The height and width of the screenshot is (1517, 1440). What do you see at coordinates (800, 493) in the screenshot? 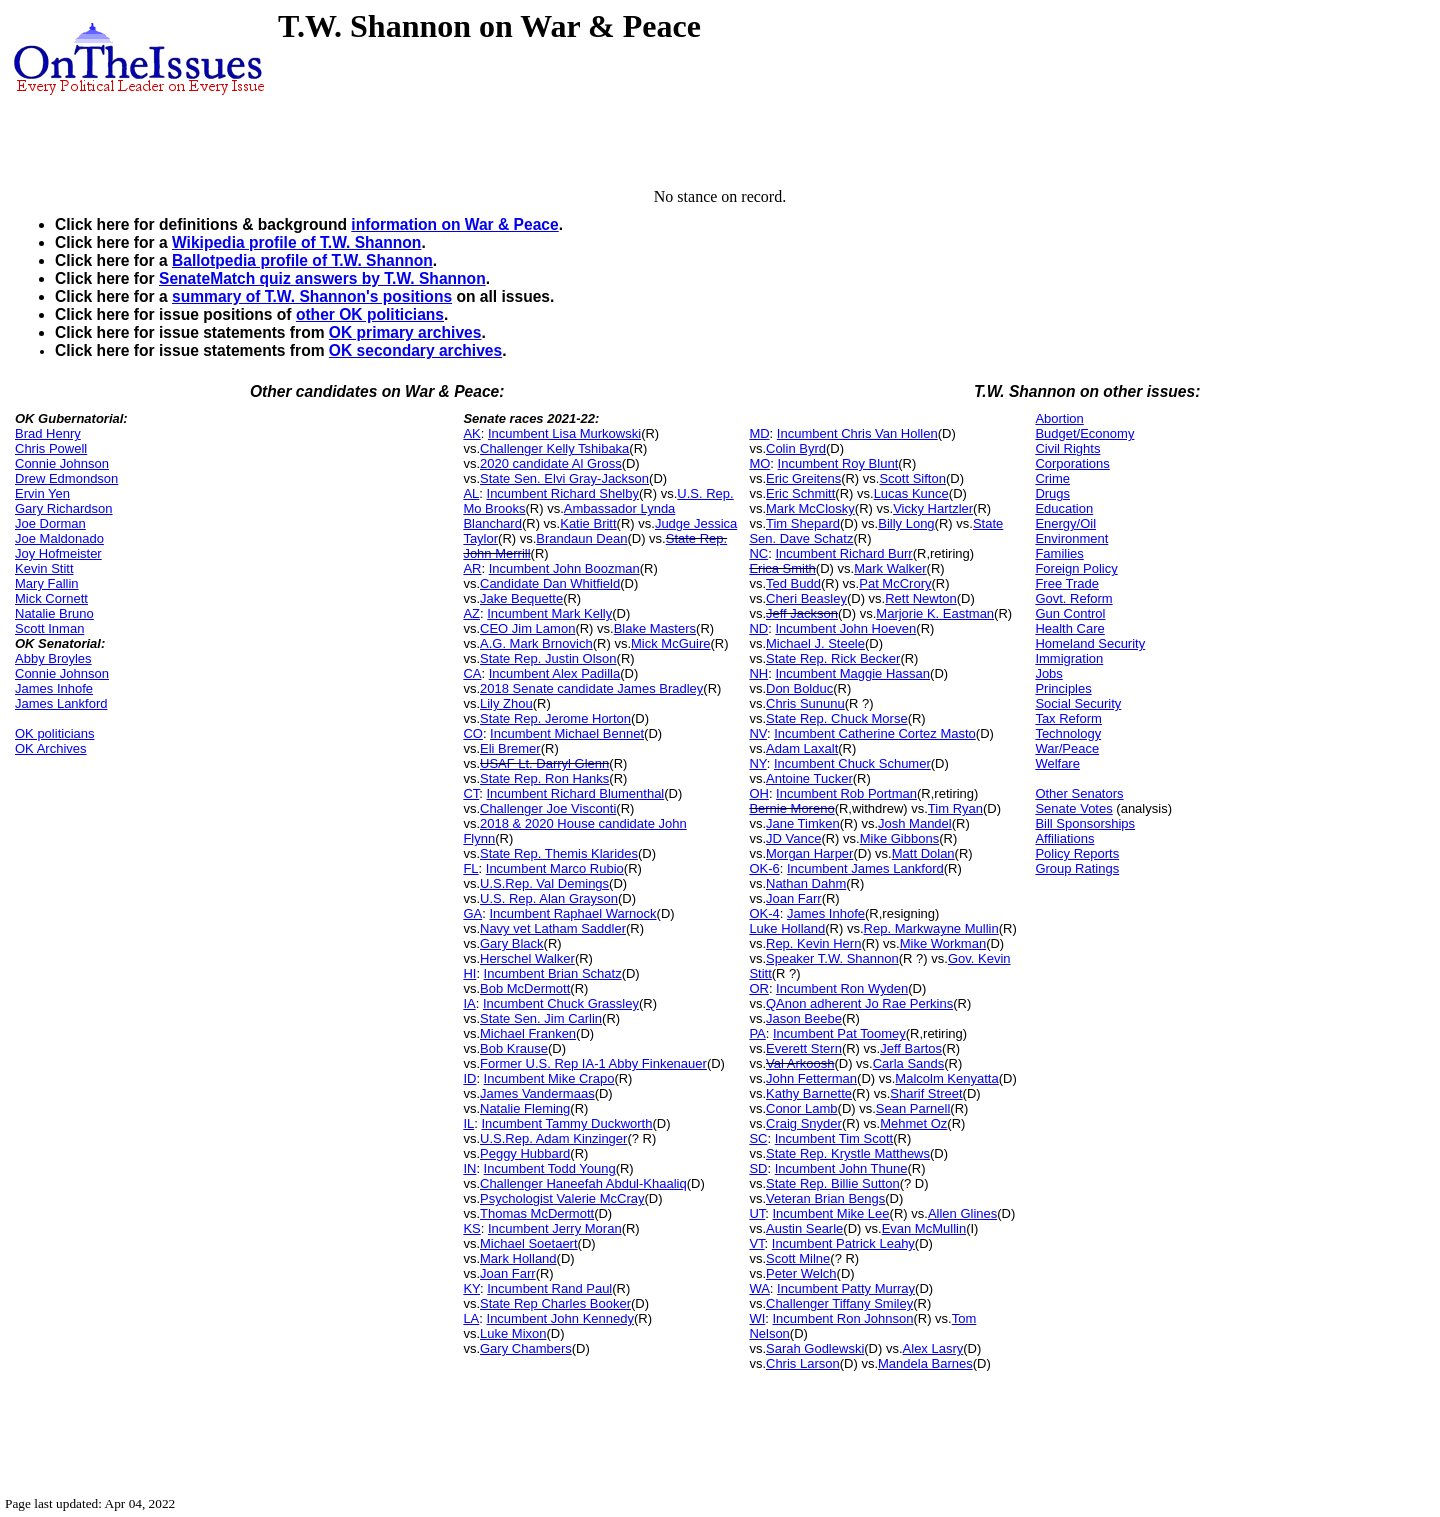
I see `Eric Schmitt` at bounding box center [800, 493].